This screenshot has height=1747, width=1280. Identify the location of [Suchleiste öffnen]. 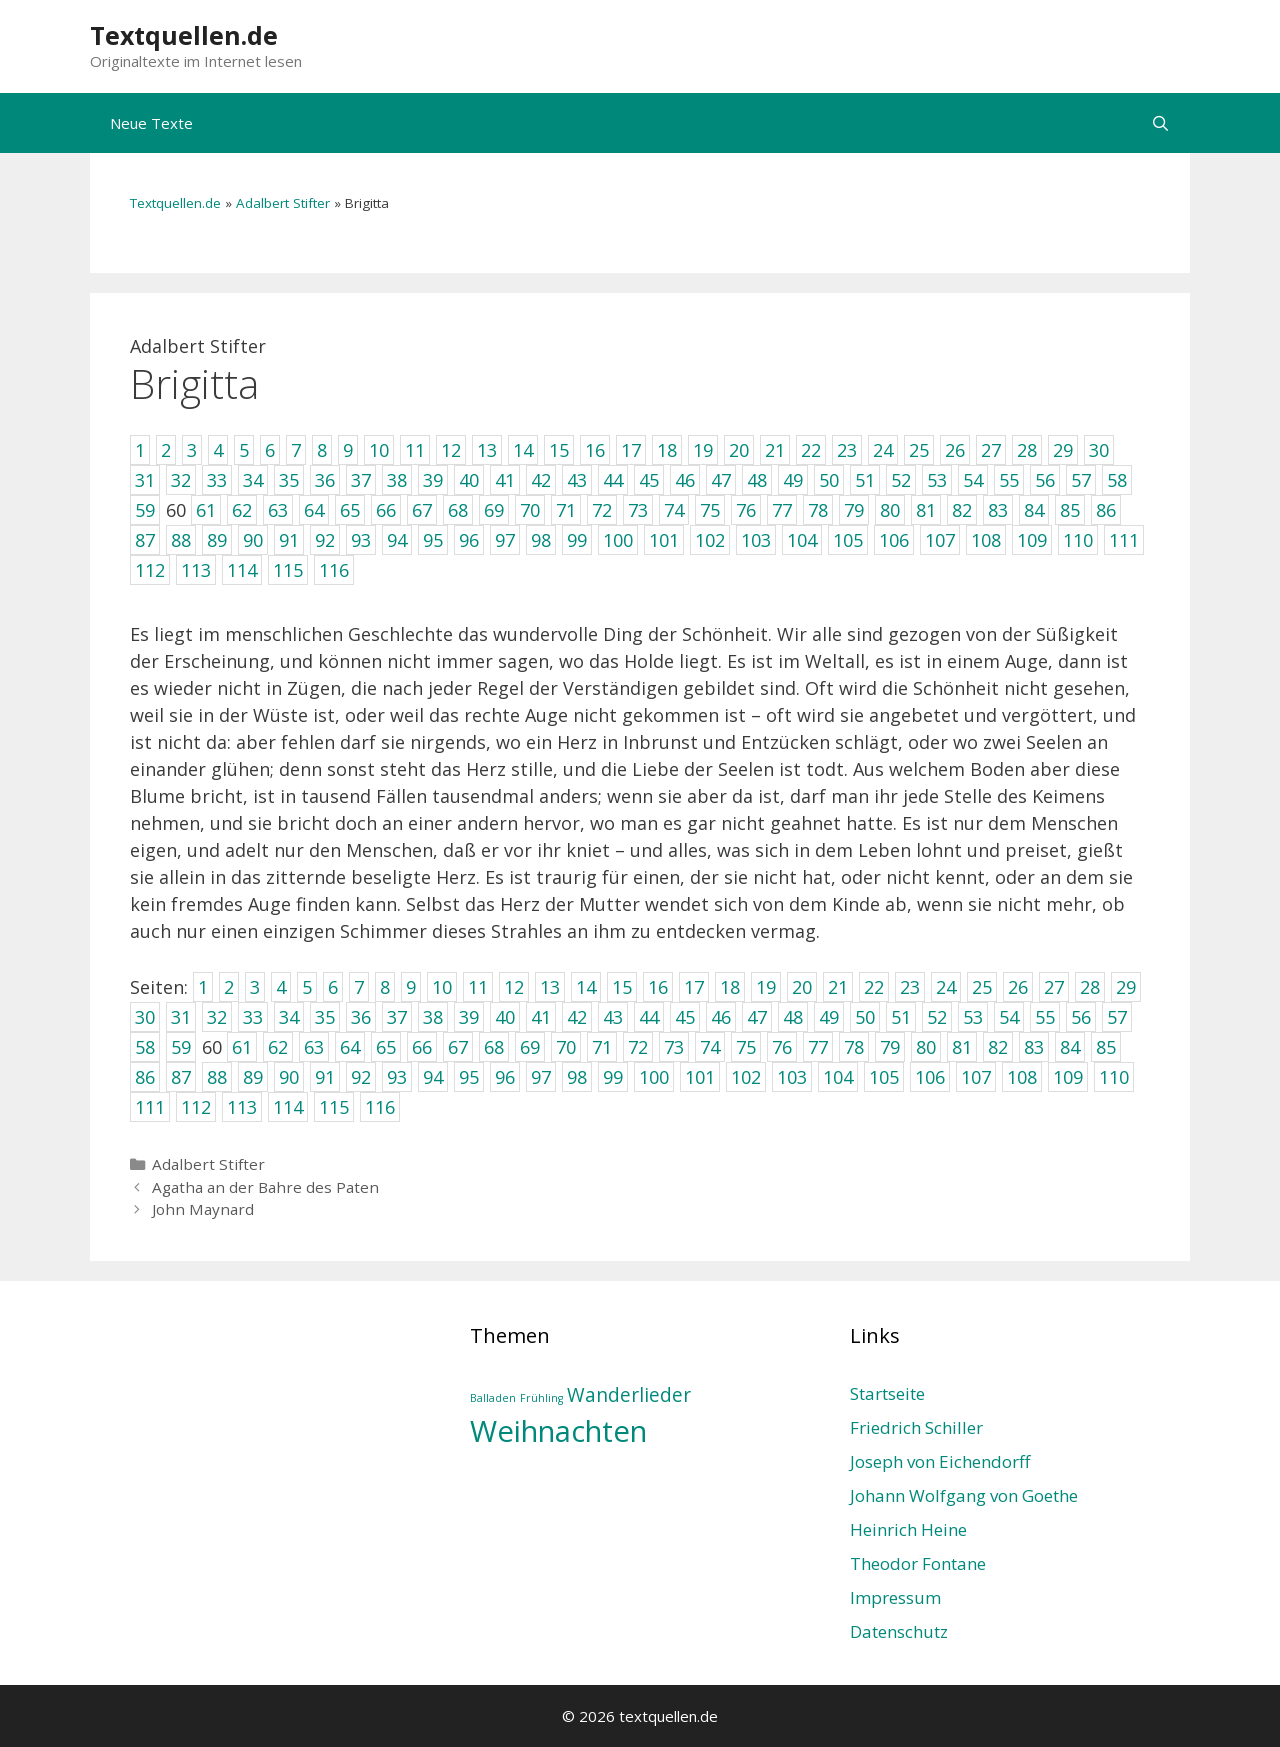
(1160, 123).